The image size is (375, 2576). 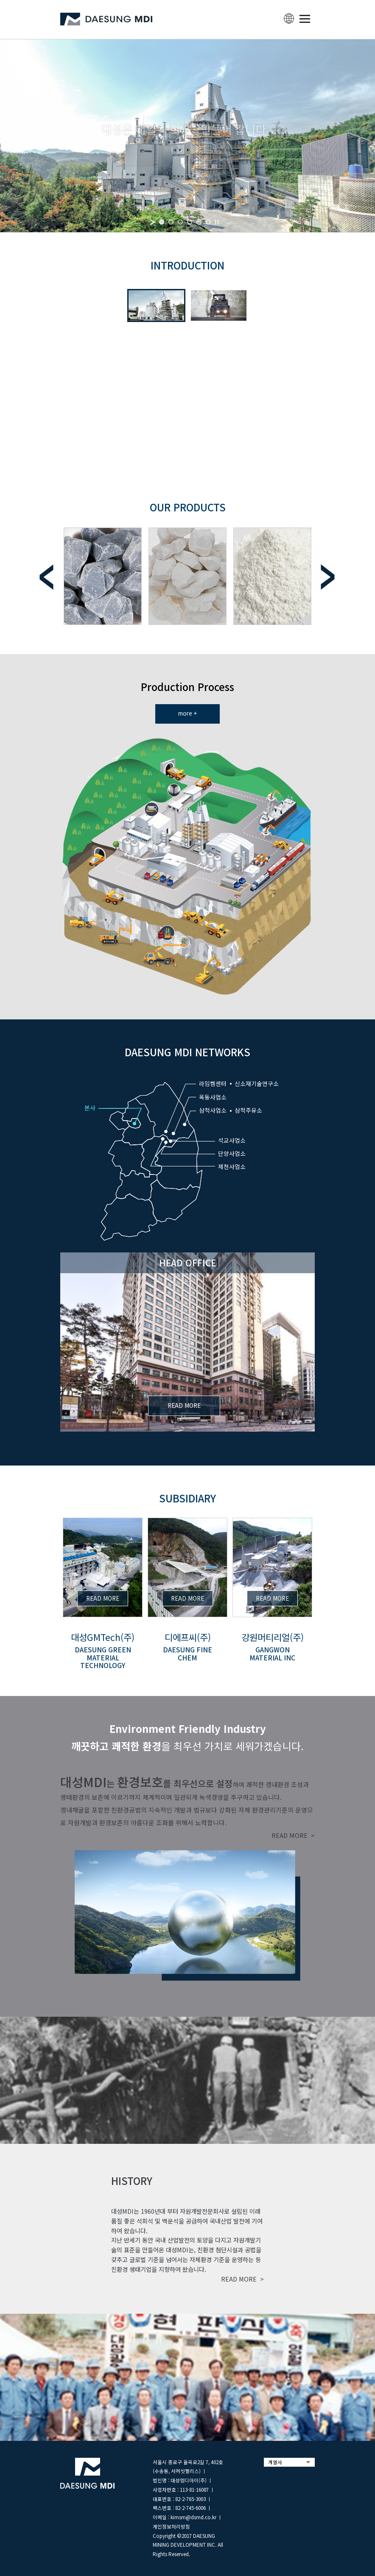 What do you see at coordinates (187, 1737) in the screenshot?
I see `을 최우선 가치로 세워가겠습니다.` at bounding box center [187, 1737].